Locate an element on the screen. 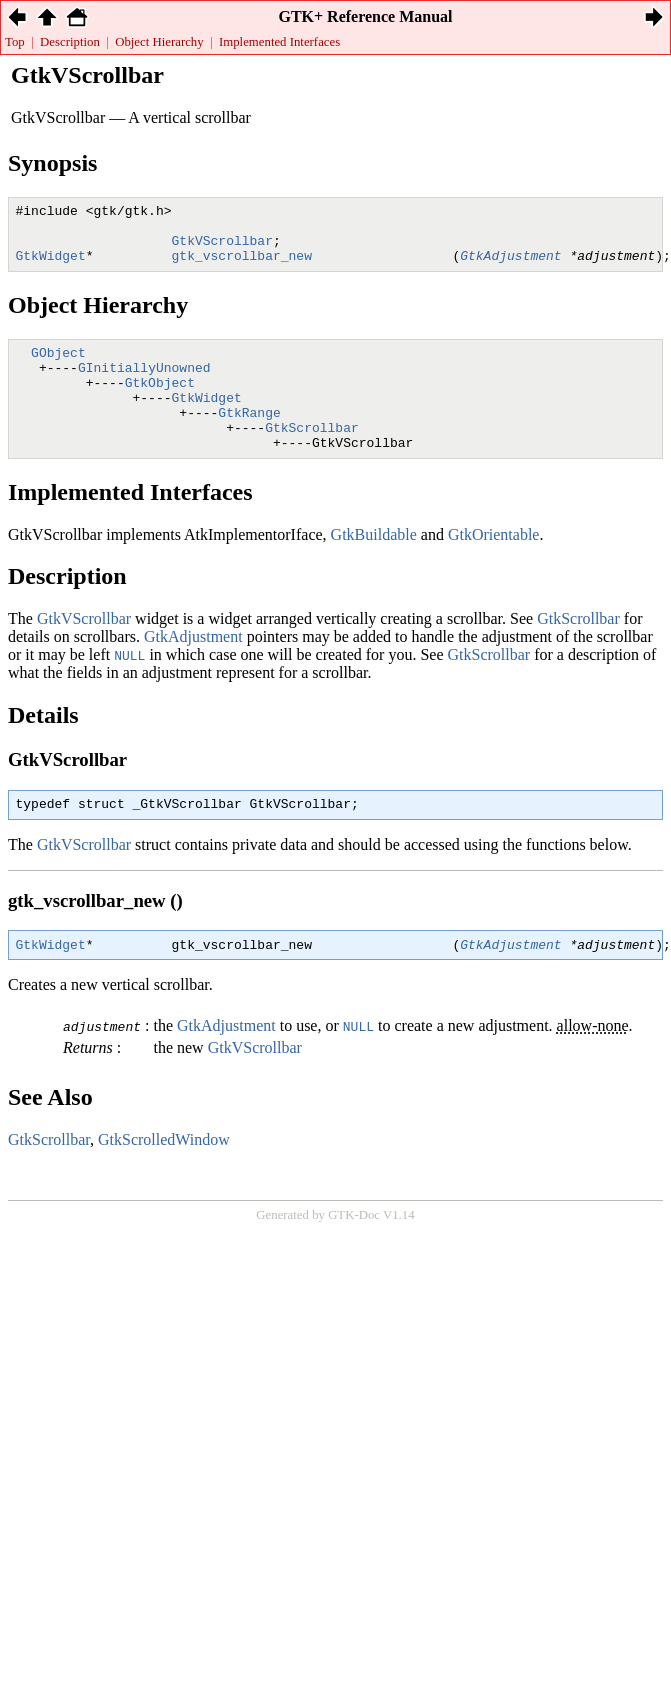 The height and width of the screenshot is (1698, 671). GtkScrollbar is located at coordinates (312, 457).